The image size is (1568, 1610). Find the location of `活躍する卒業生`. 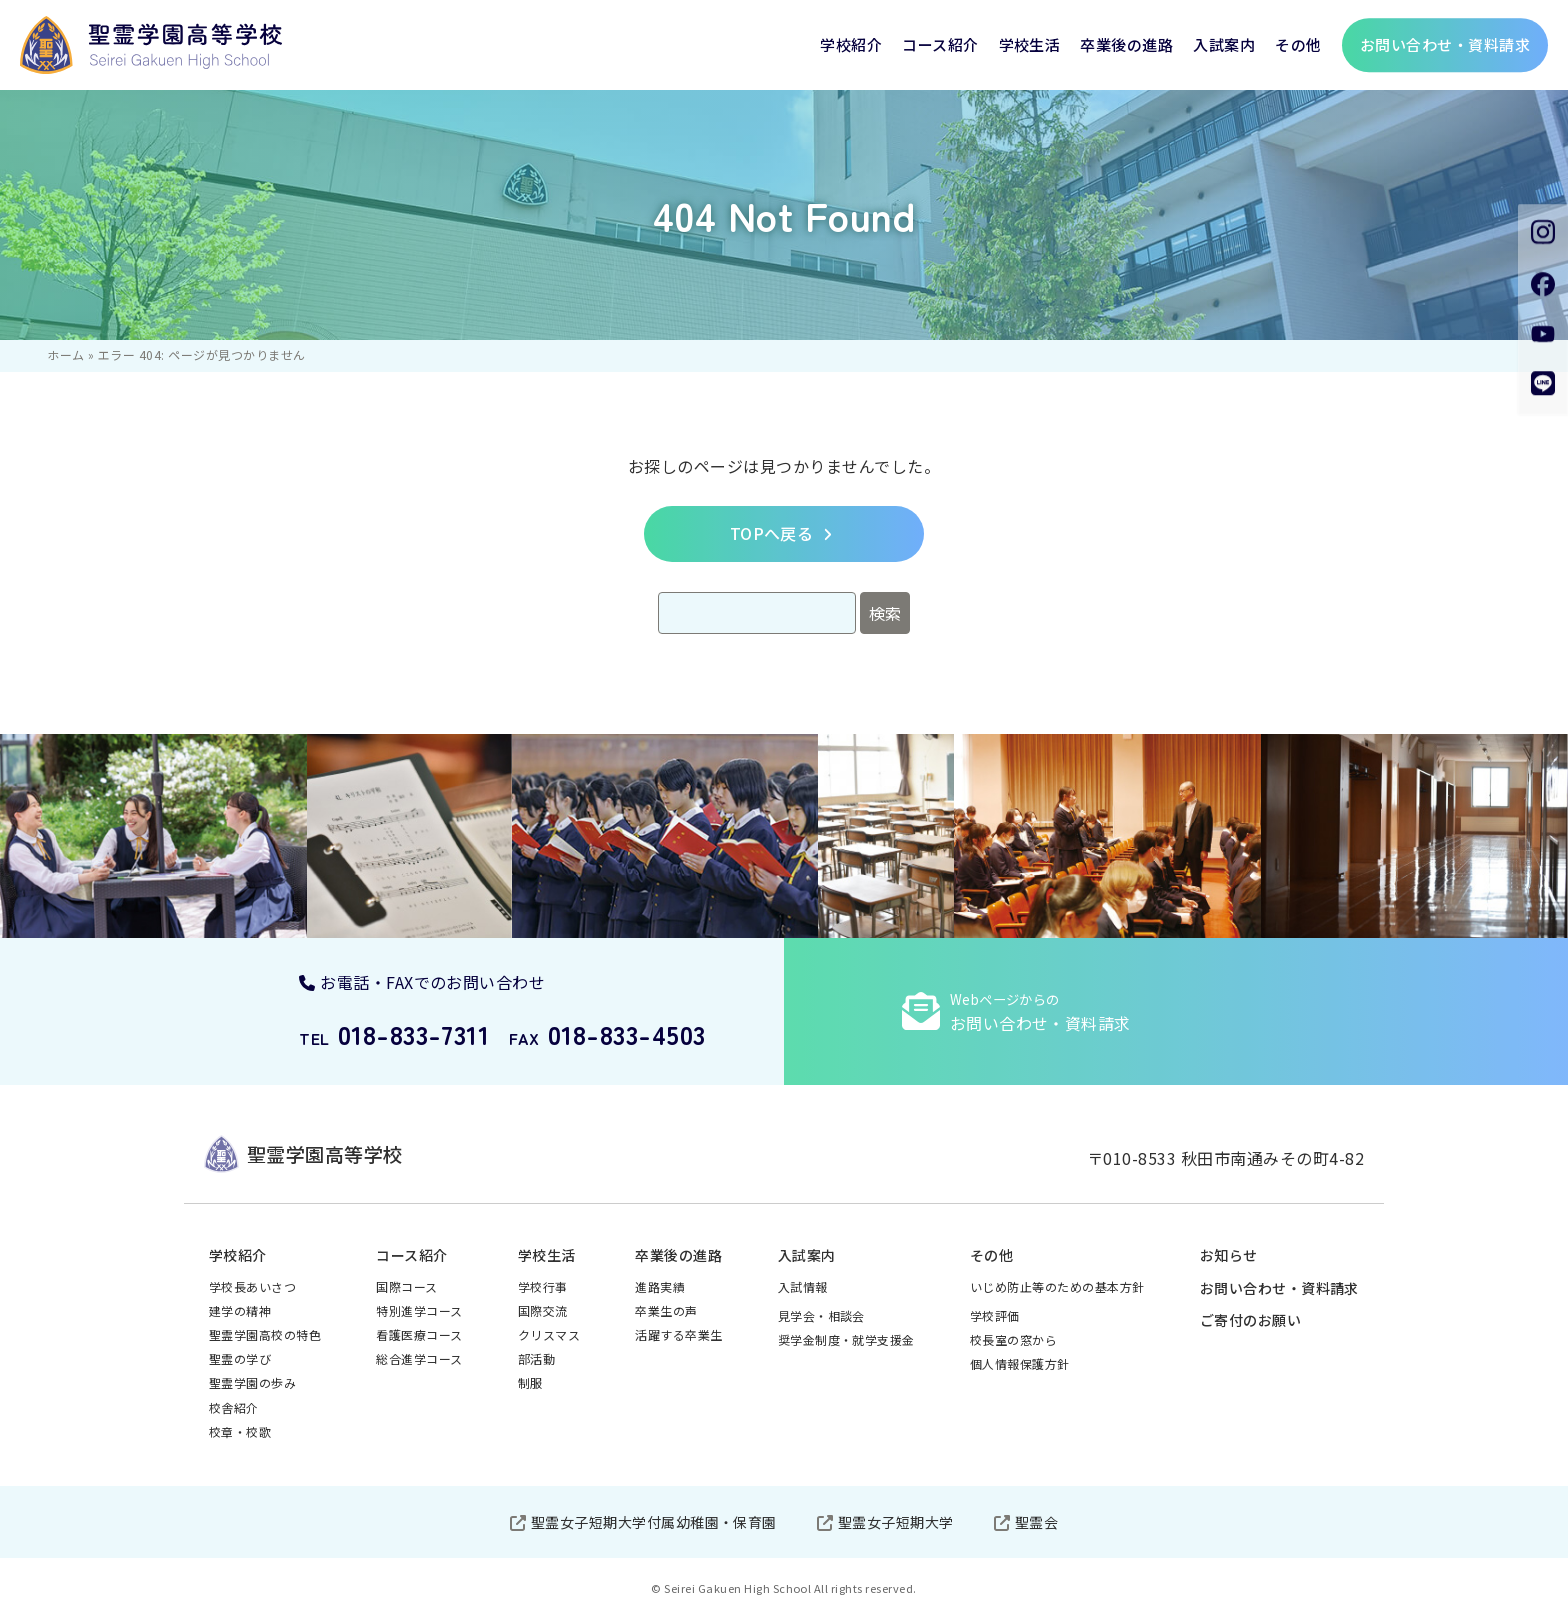

活躍する卒業生 is located at coordinates (678, 1334).